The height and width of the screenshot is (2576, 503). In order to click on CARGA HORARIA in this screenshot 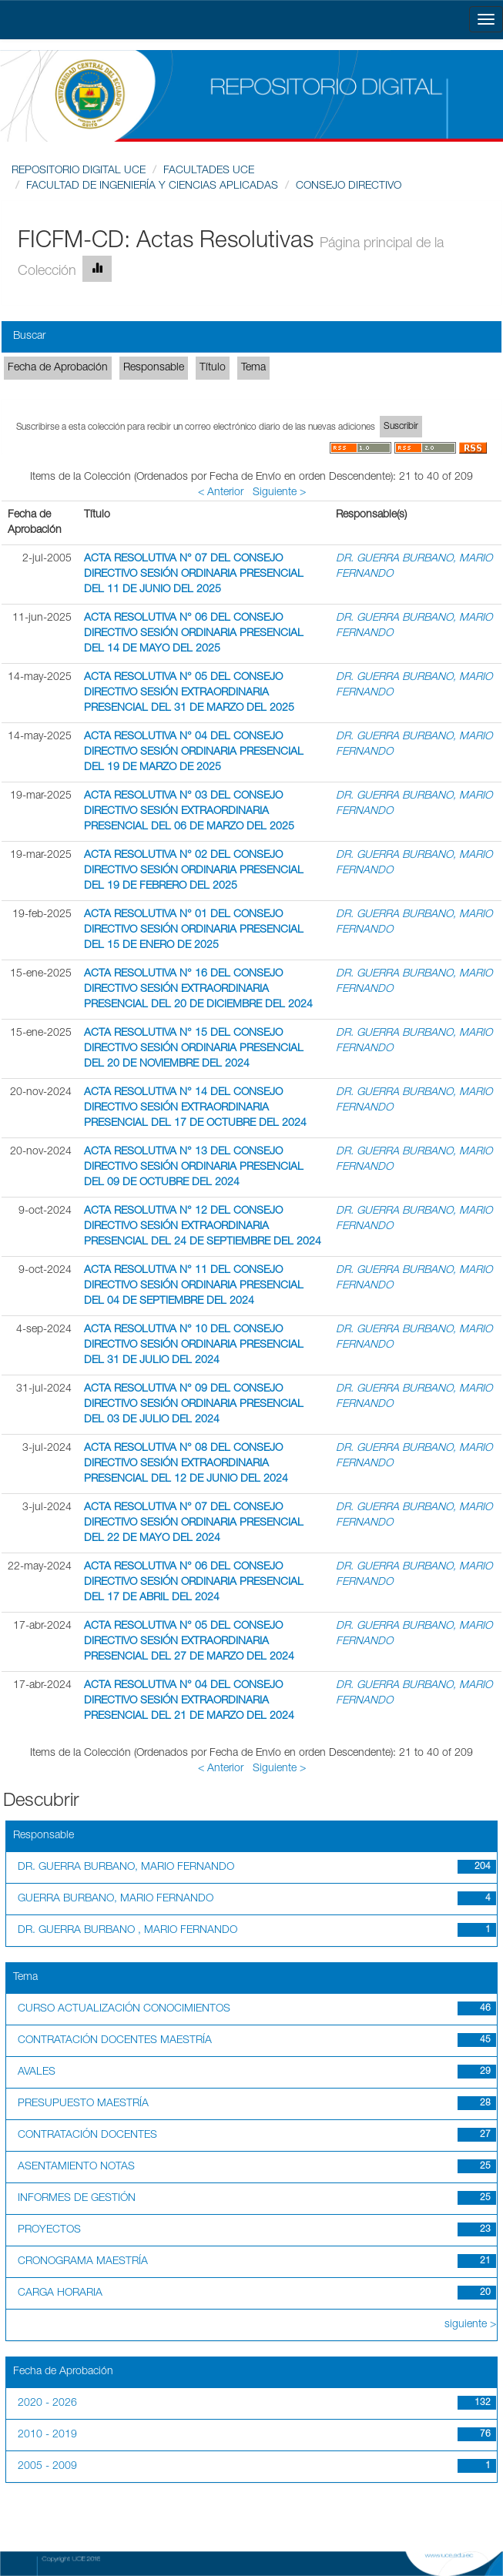, I will do `click(60, 2293)`.